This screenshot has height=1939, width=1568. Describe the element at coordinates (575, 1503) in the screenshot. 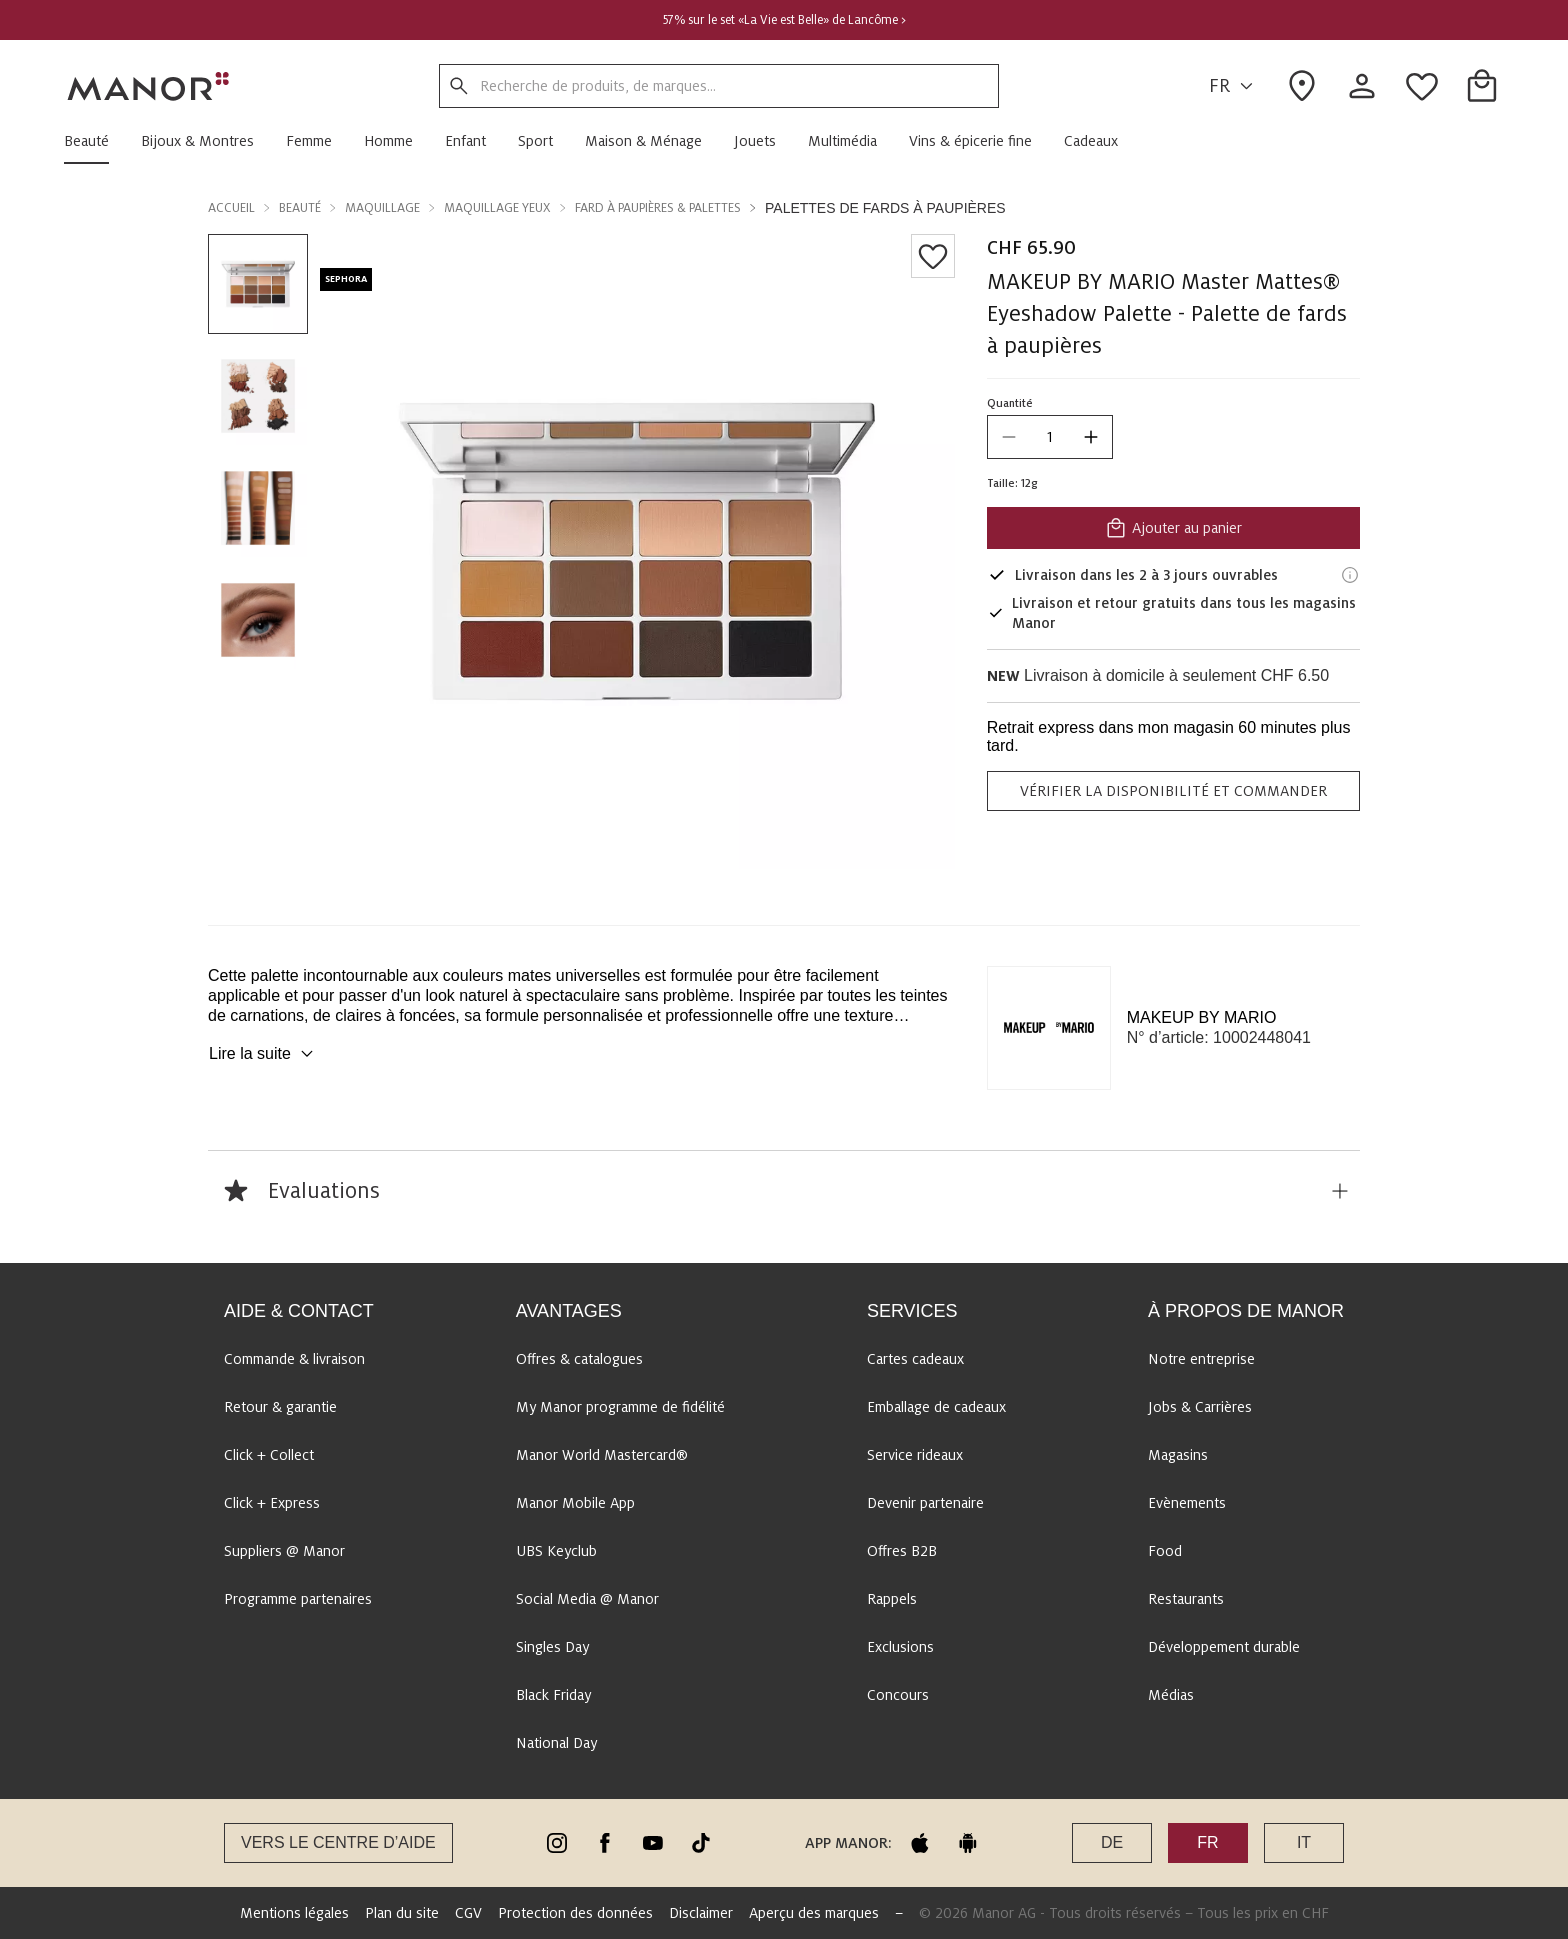

I see `Manor Mobile App` at that location.